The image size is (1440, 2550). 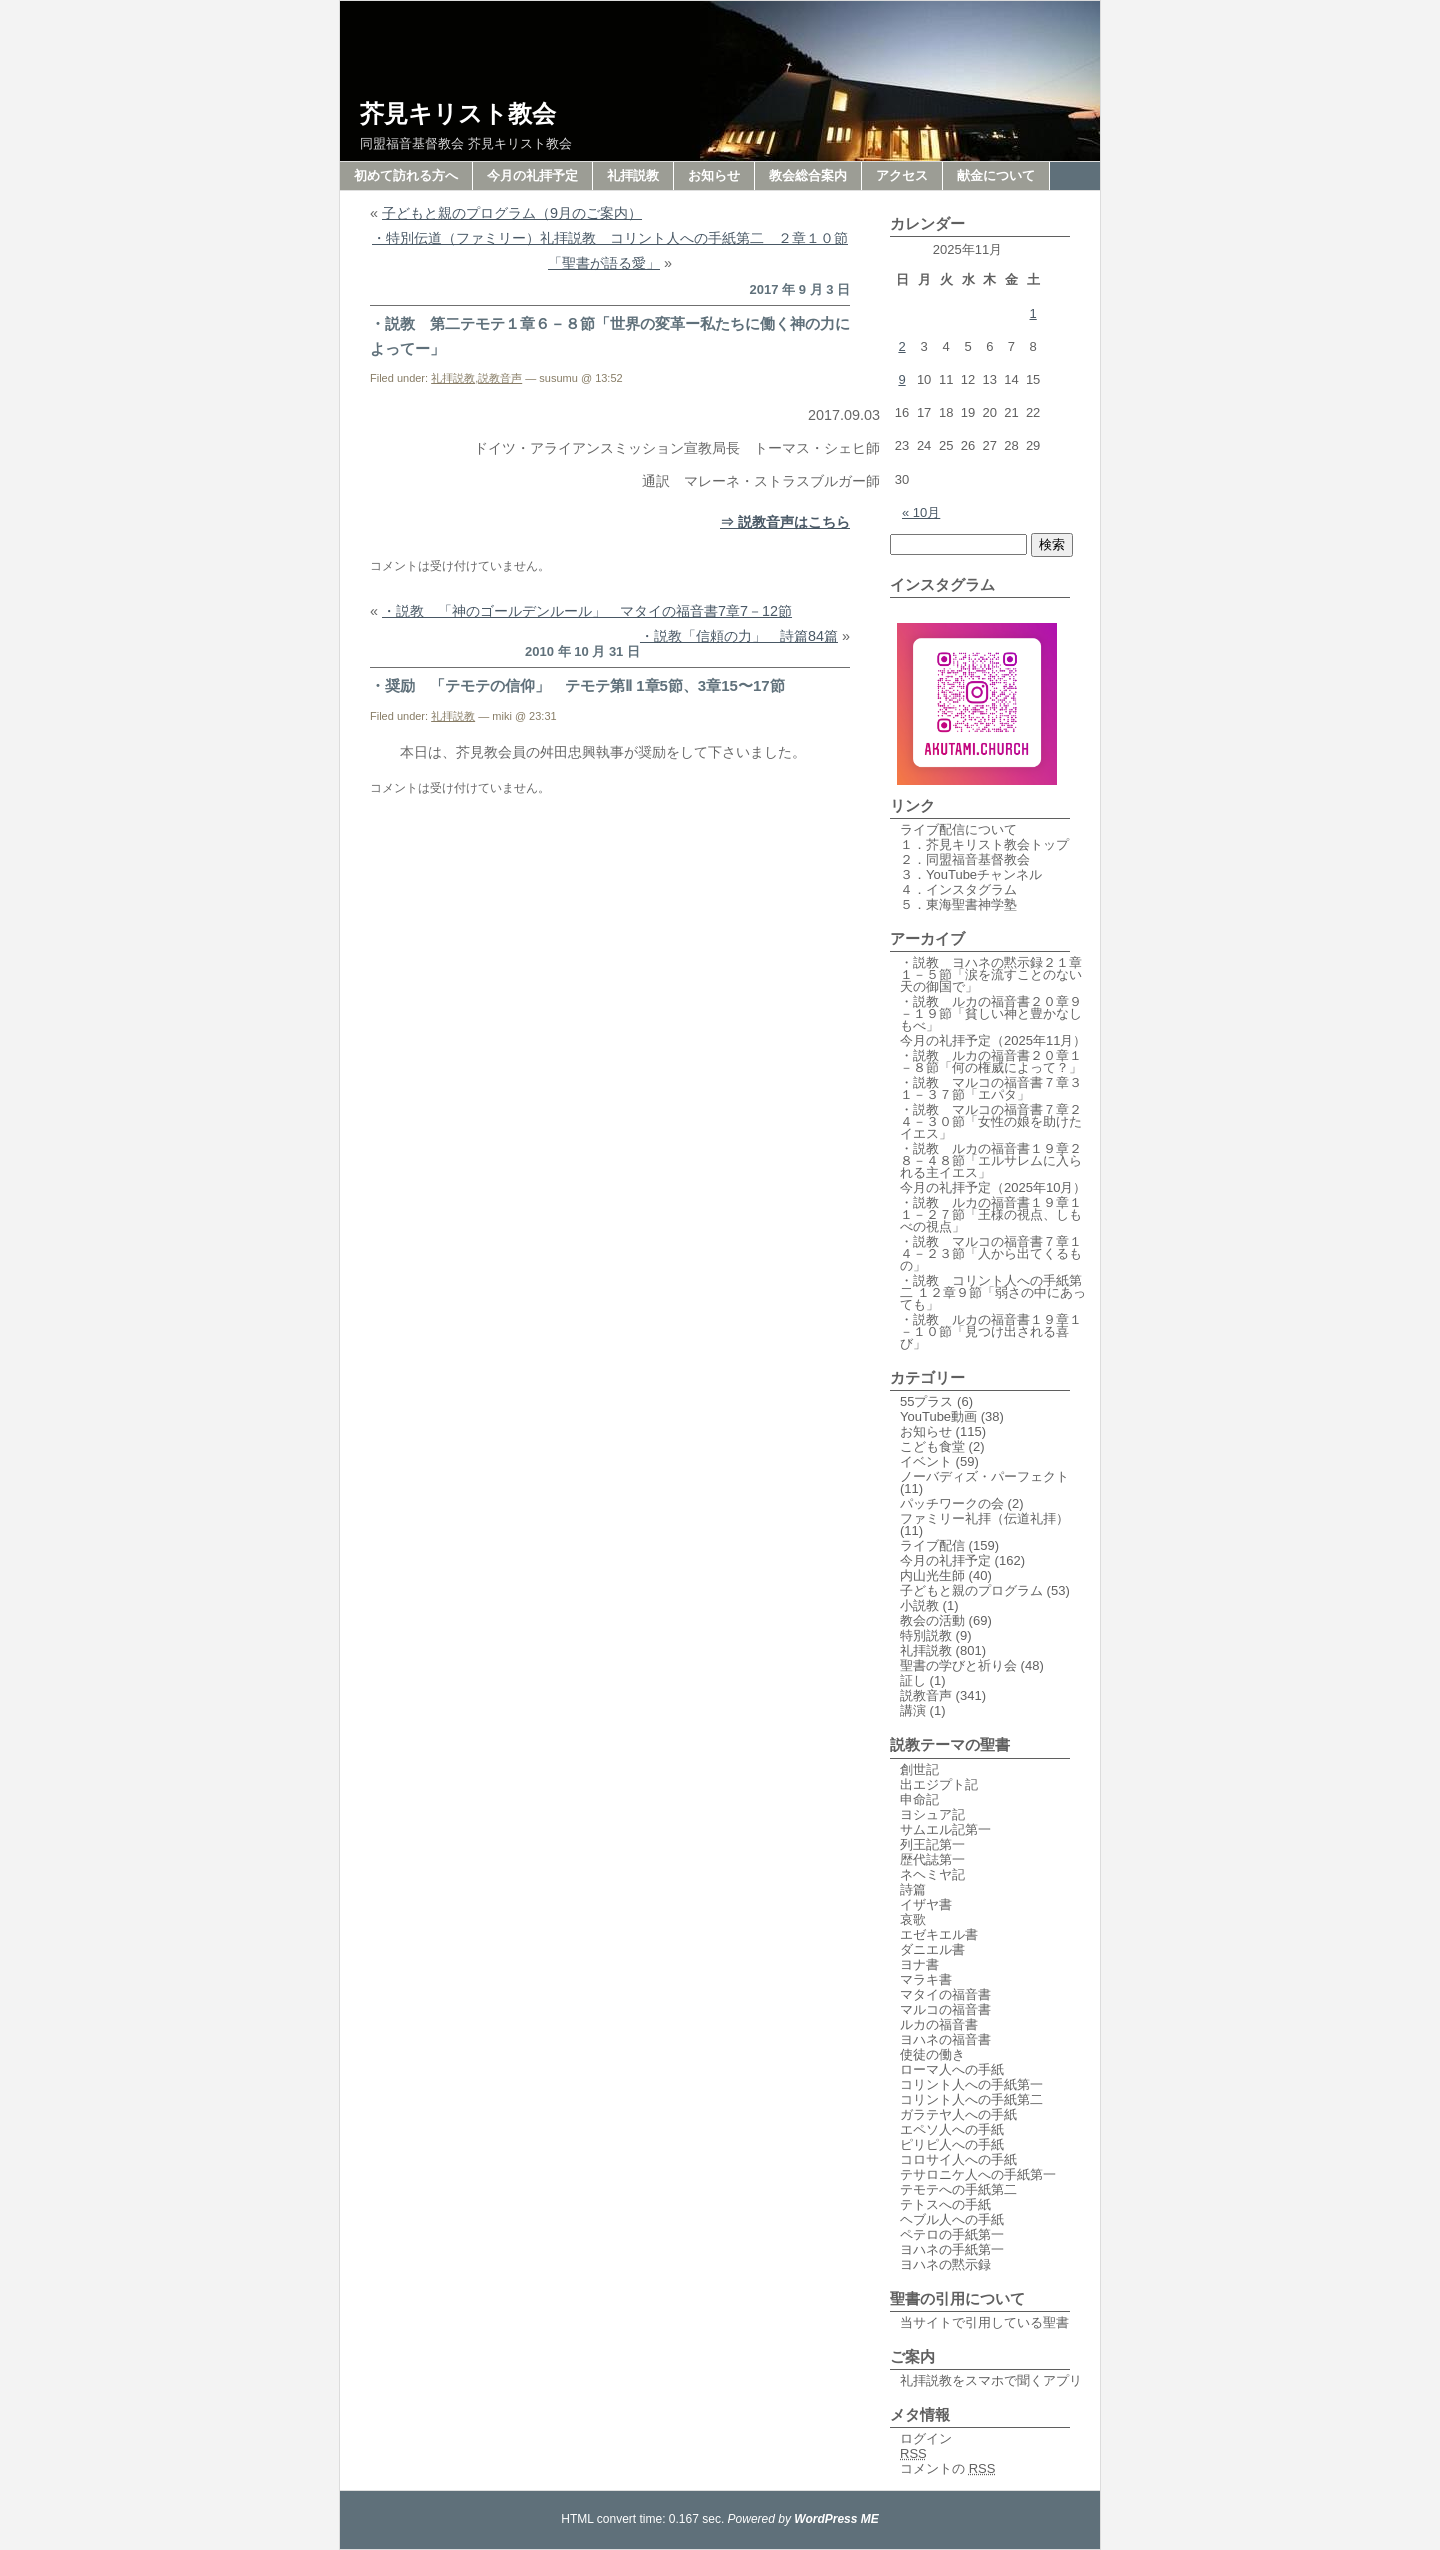 What do you see at coordinates (993, 1292) in the screenshot?
I see `・説教 コリント人への手紙第二 １２章９節「弱さの中にあっても」` at bounding box center [993, 1292].